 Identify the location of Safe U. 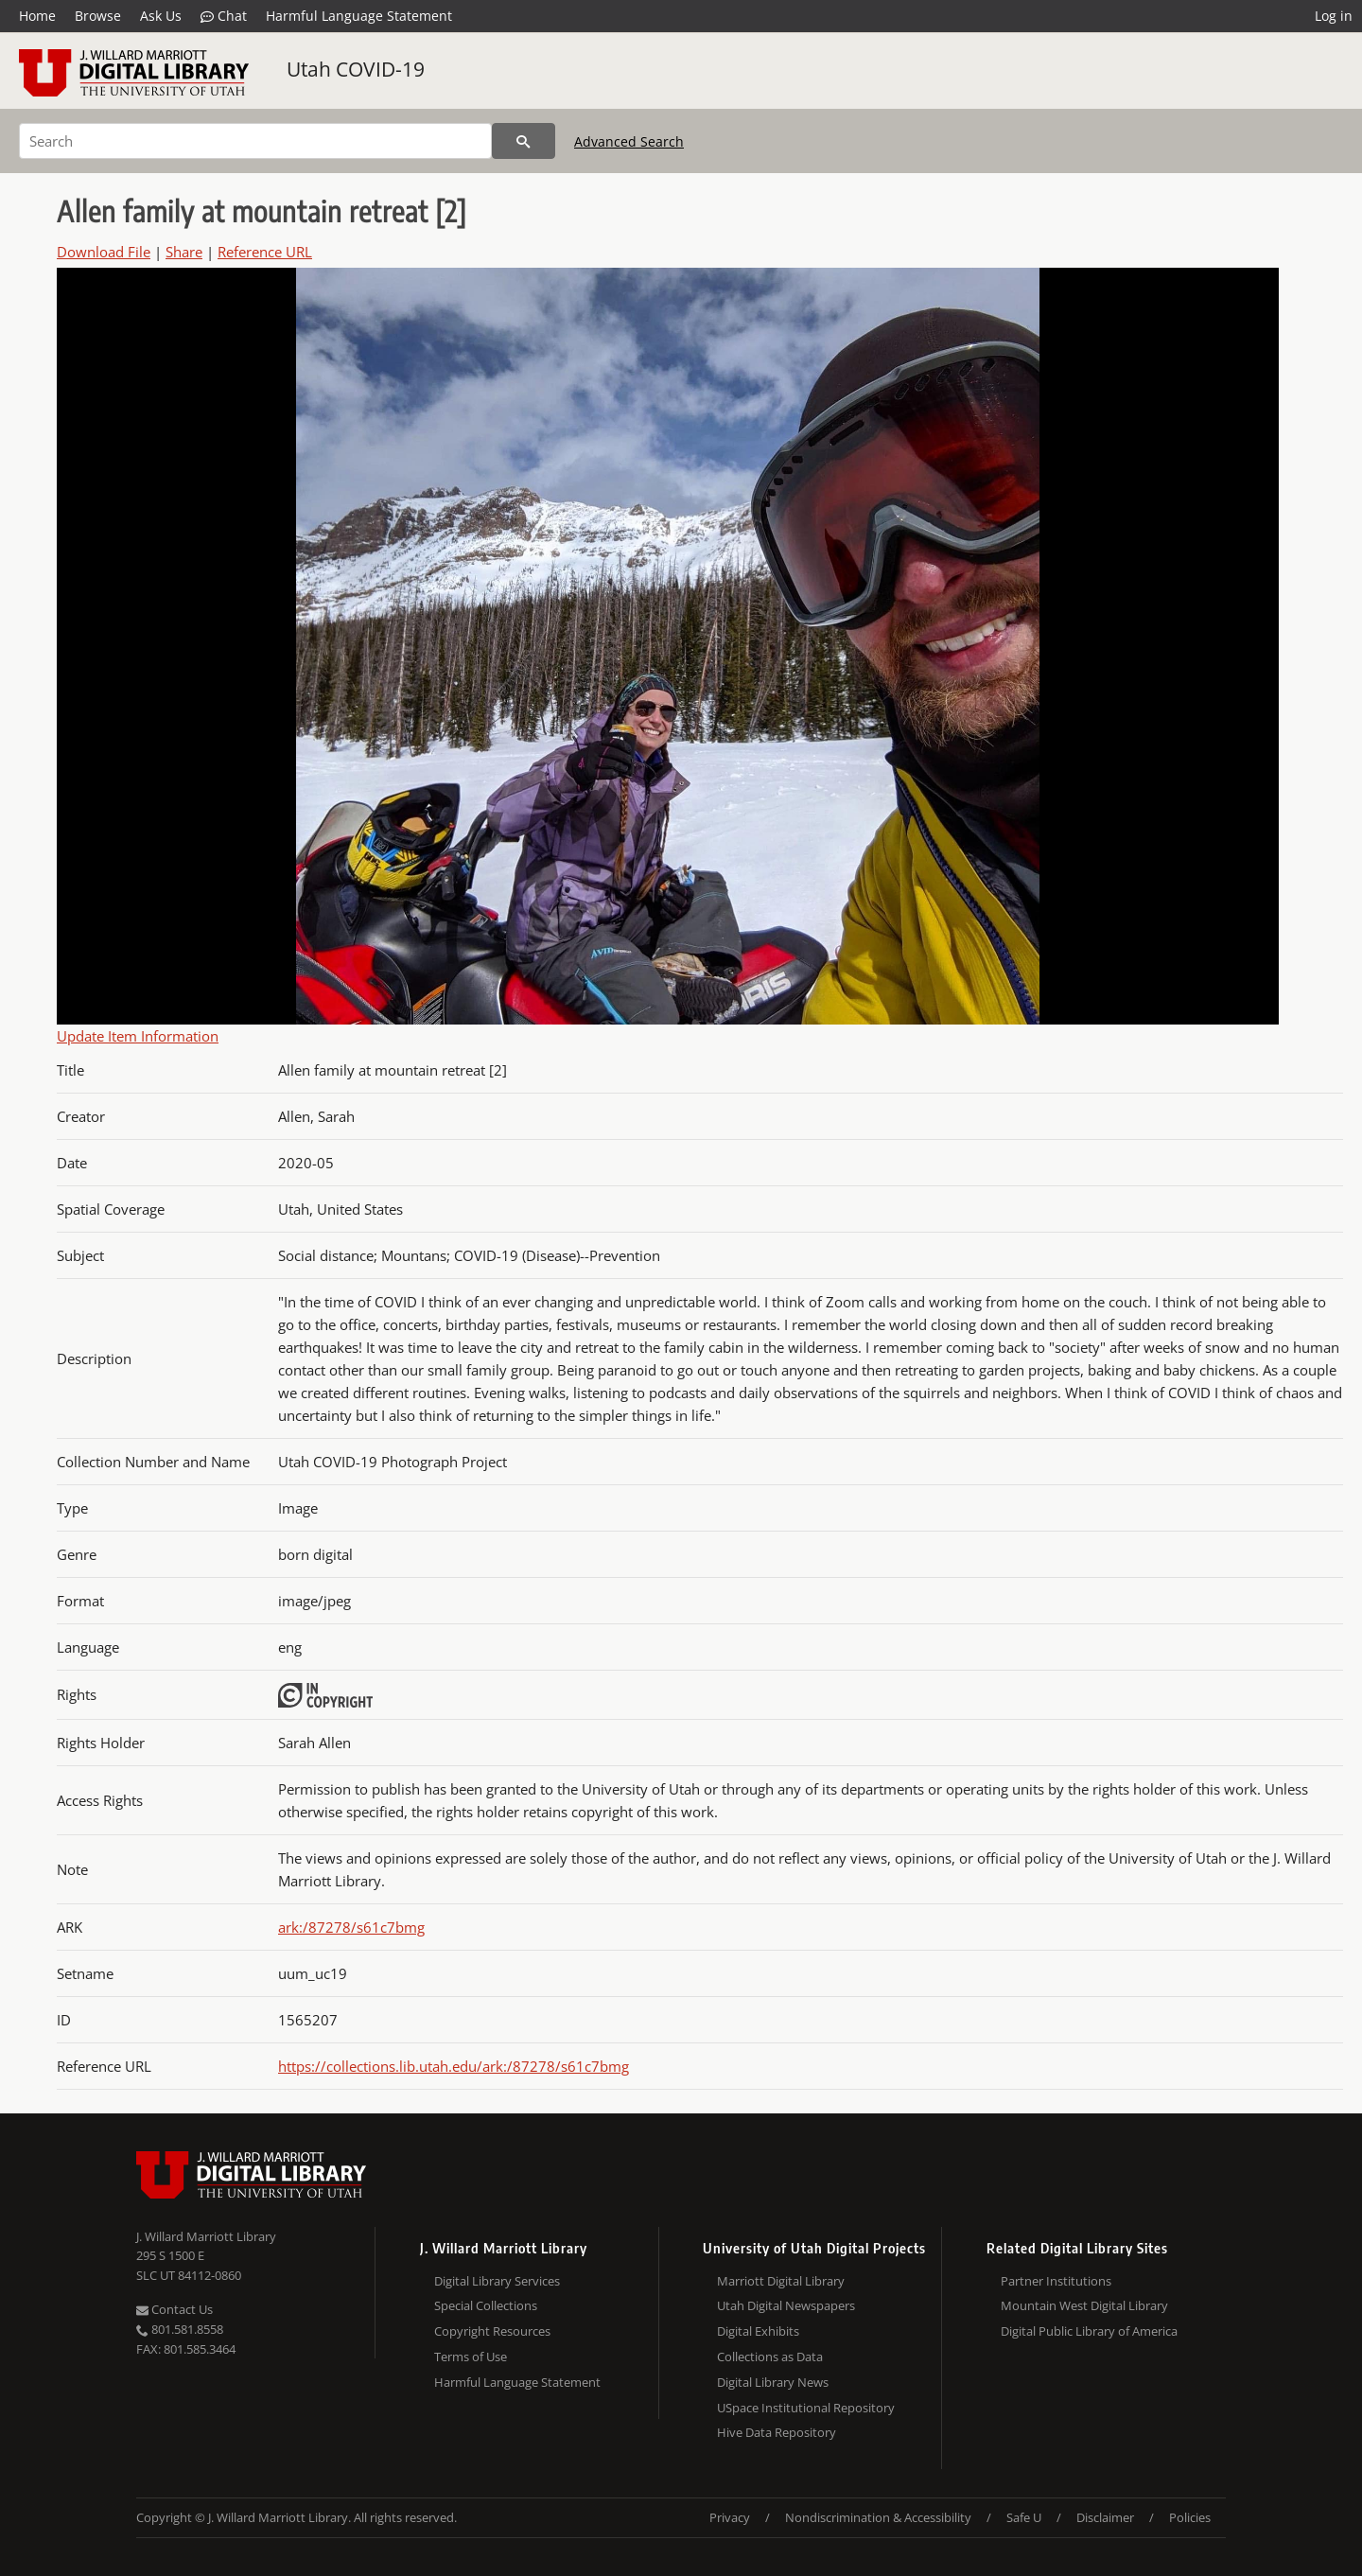
(1023, 2517).